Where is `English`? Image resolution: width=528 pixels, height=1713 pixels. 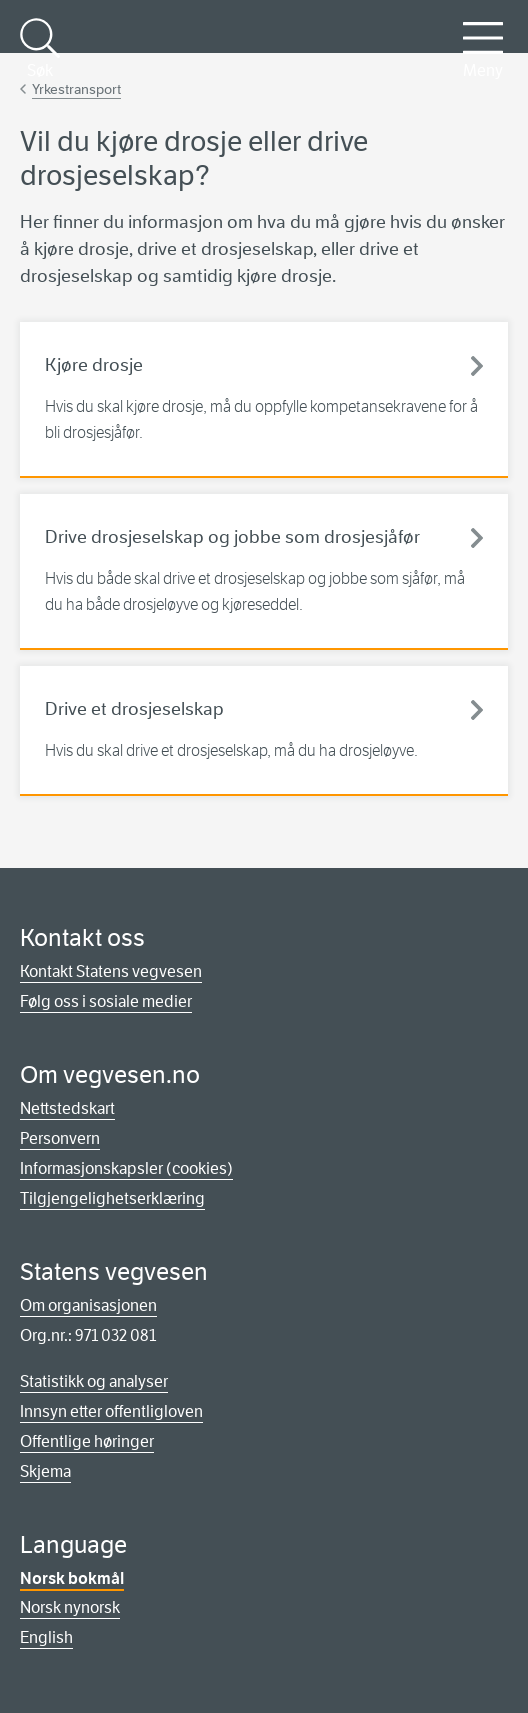
English is located at coordinates (46, 1637).